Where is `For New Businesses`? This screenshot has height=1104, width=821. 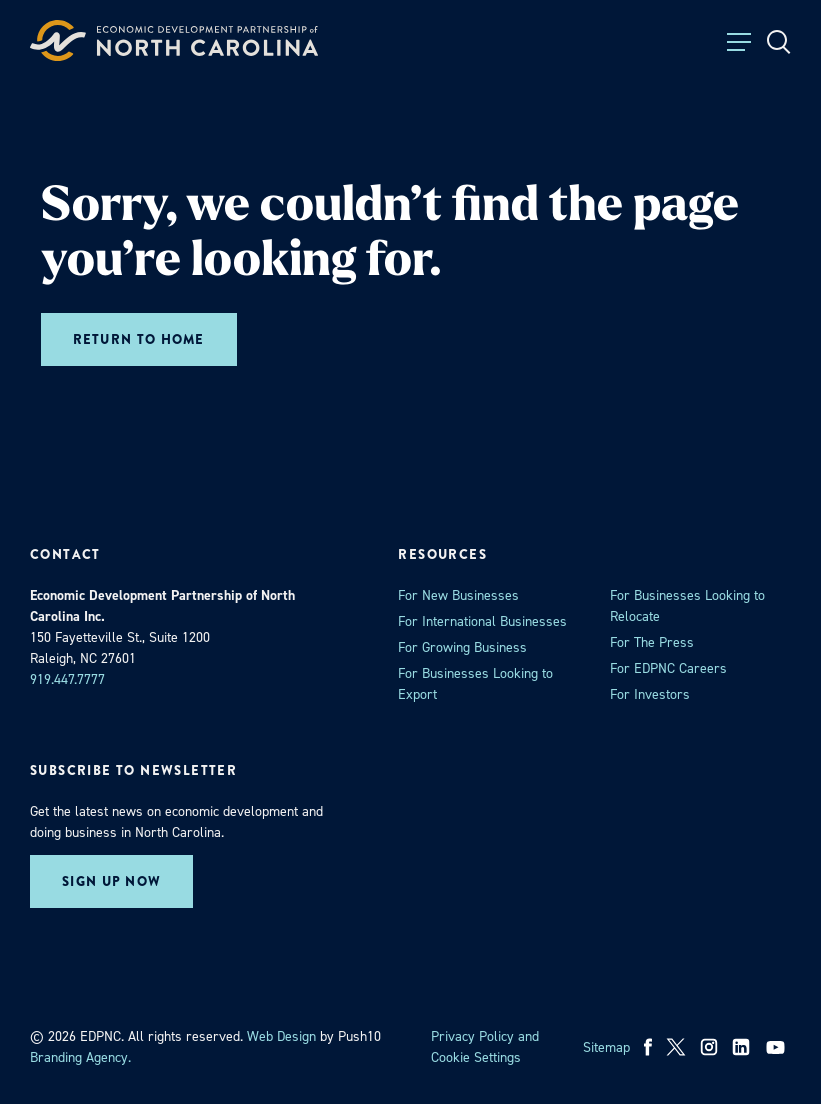 For New Businesses is located at coordinates (458, 595).